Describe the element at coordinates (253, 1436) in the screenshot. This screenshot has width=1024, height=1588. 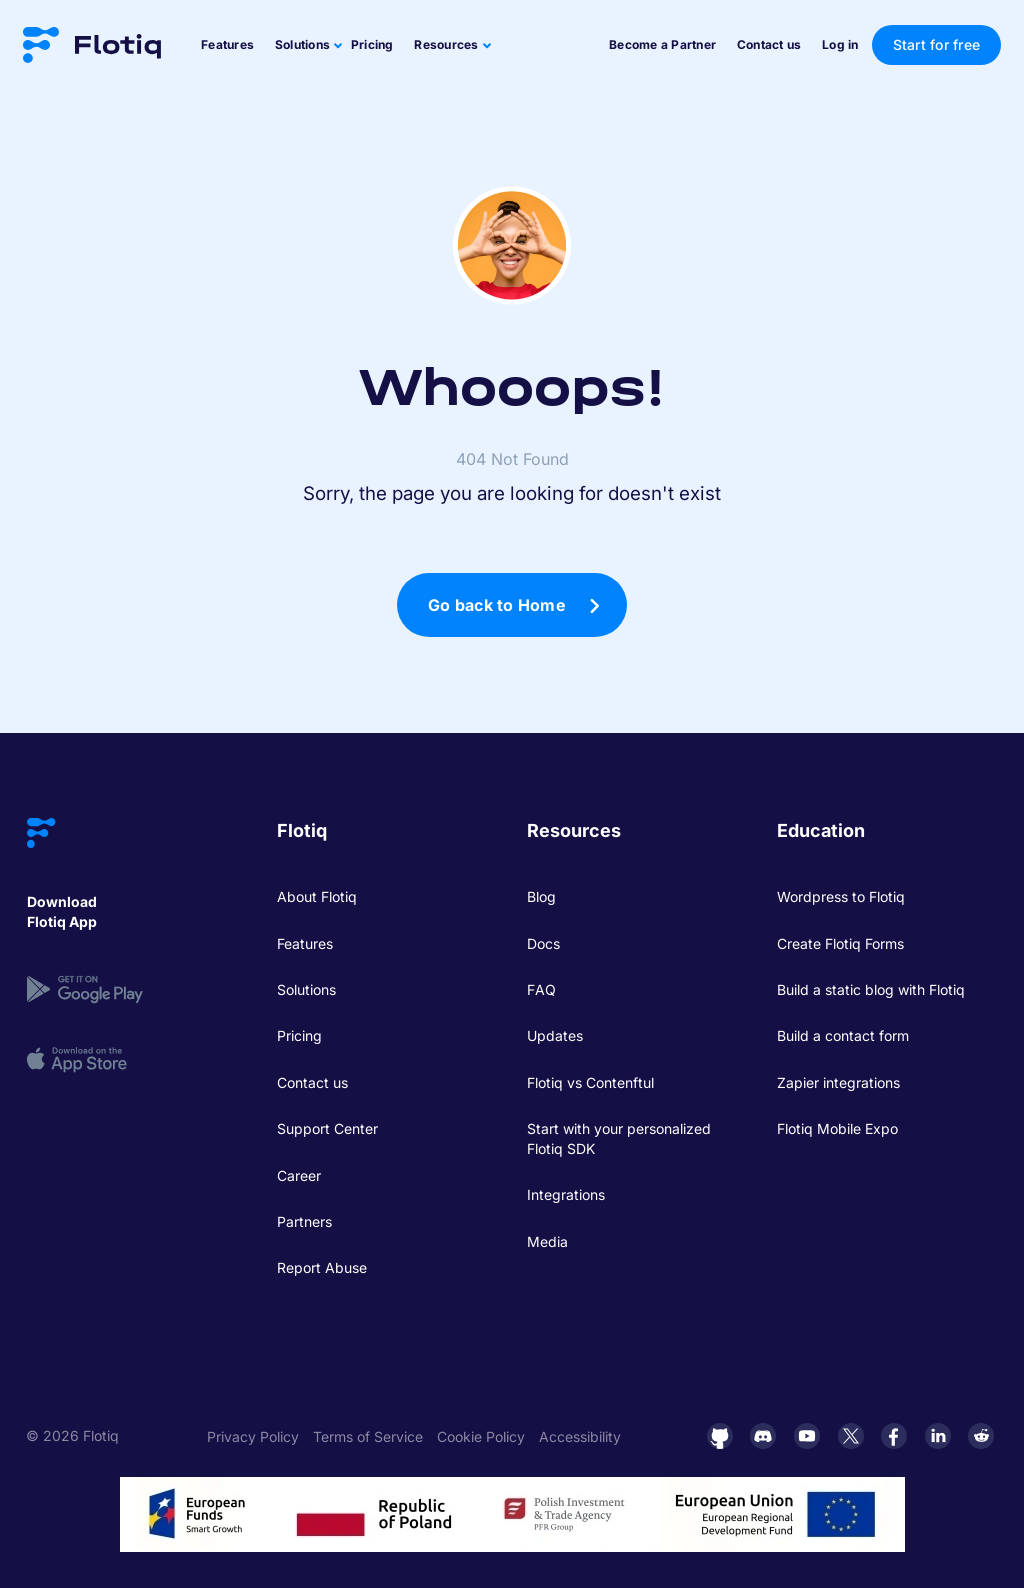
I see `Privacy Policy` at that location.